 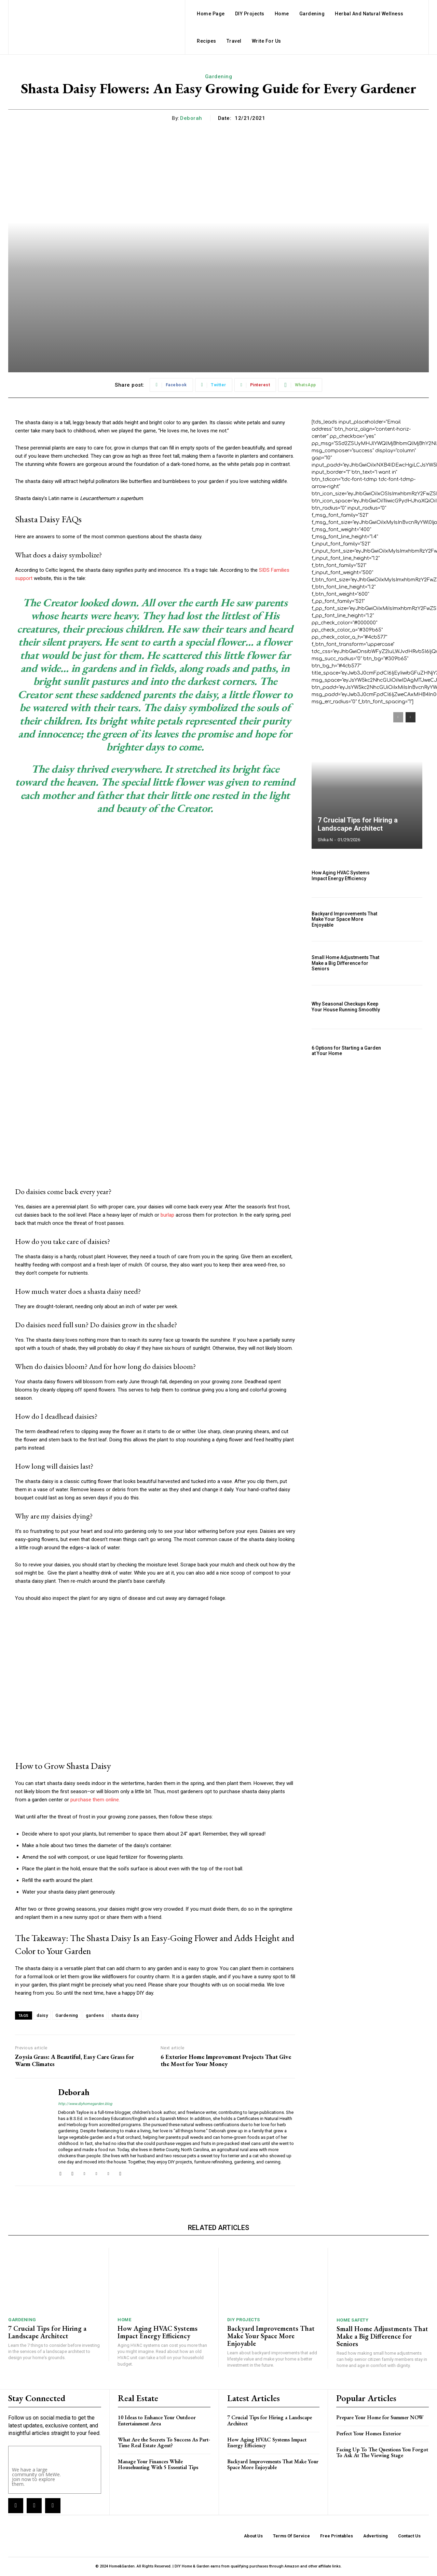 What do you see at coordinates (358, 824) in the screenshot?
I see `7 Crucial Tips for Hiring a Landscape Architect` at bounding box center [358, 824].